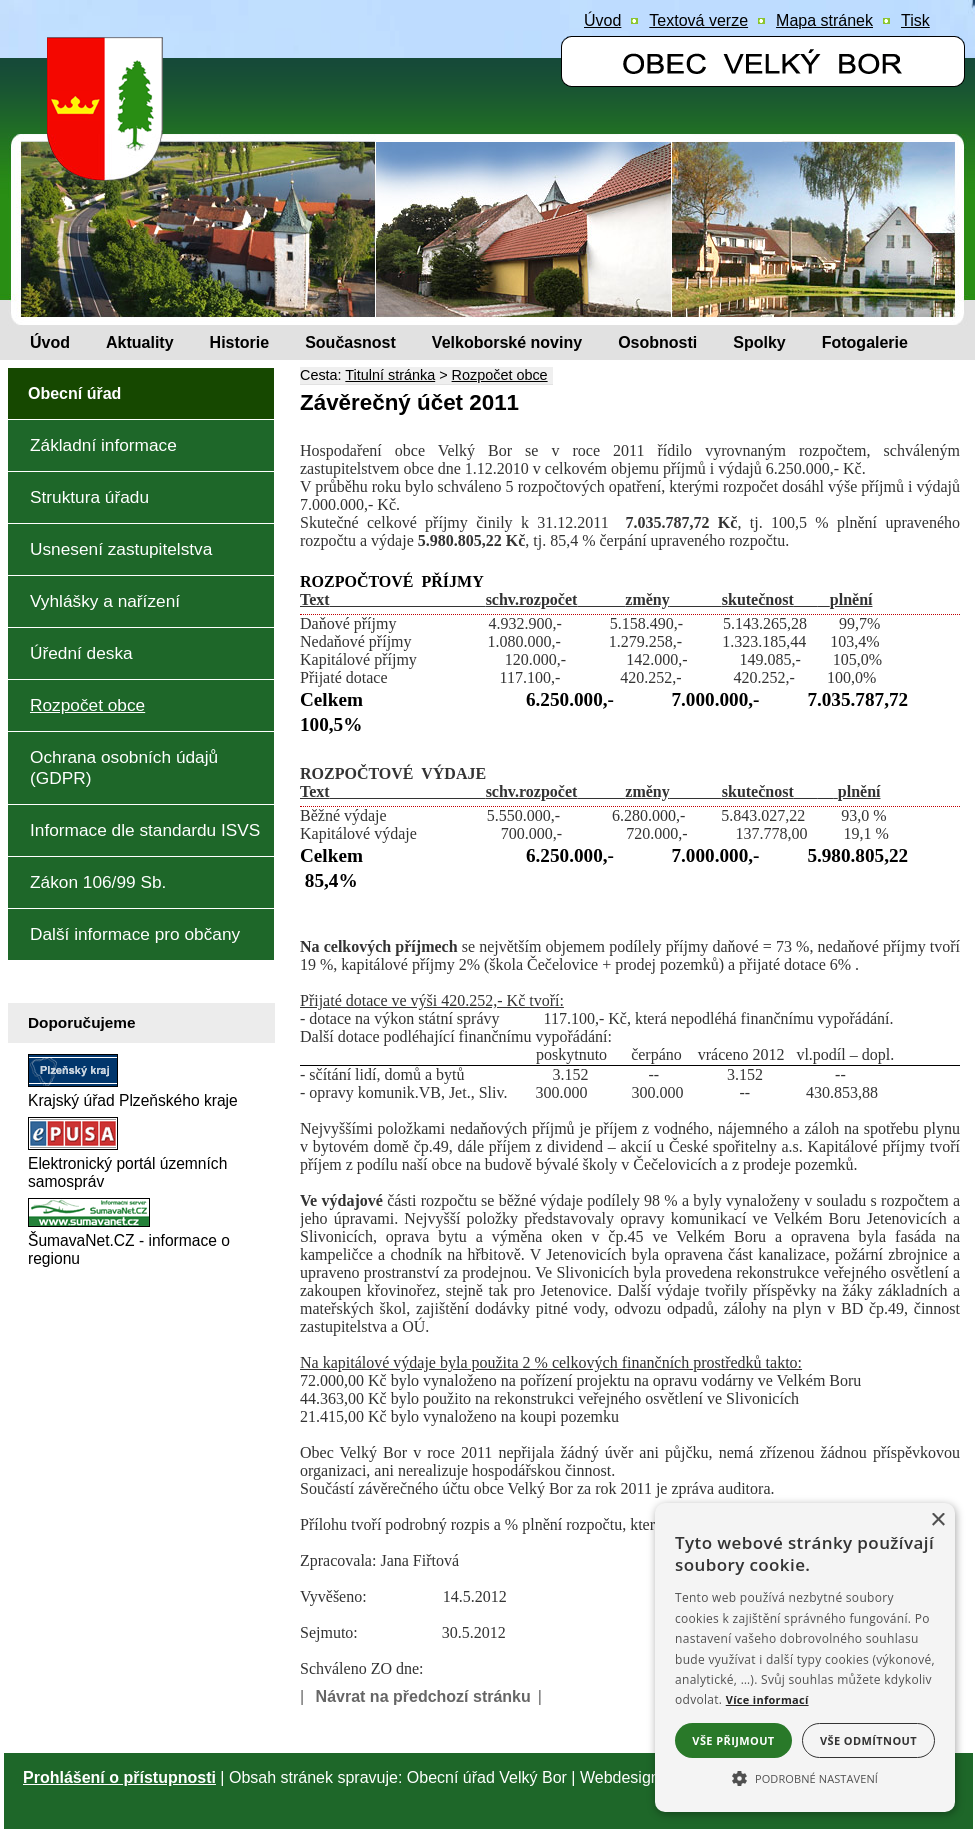  Describe the element at coordinates (140, 343) in the screenshot. I see `[Aktuality]` at that location.